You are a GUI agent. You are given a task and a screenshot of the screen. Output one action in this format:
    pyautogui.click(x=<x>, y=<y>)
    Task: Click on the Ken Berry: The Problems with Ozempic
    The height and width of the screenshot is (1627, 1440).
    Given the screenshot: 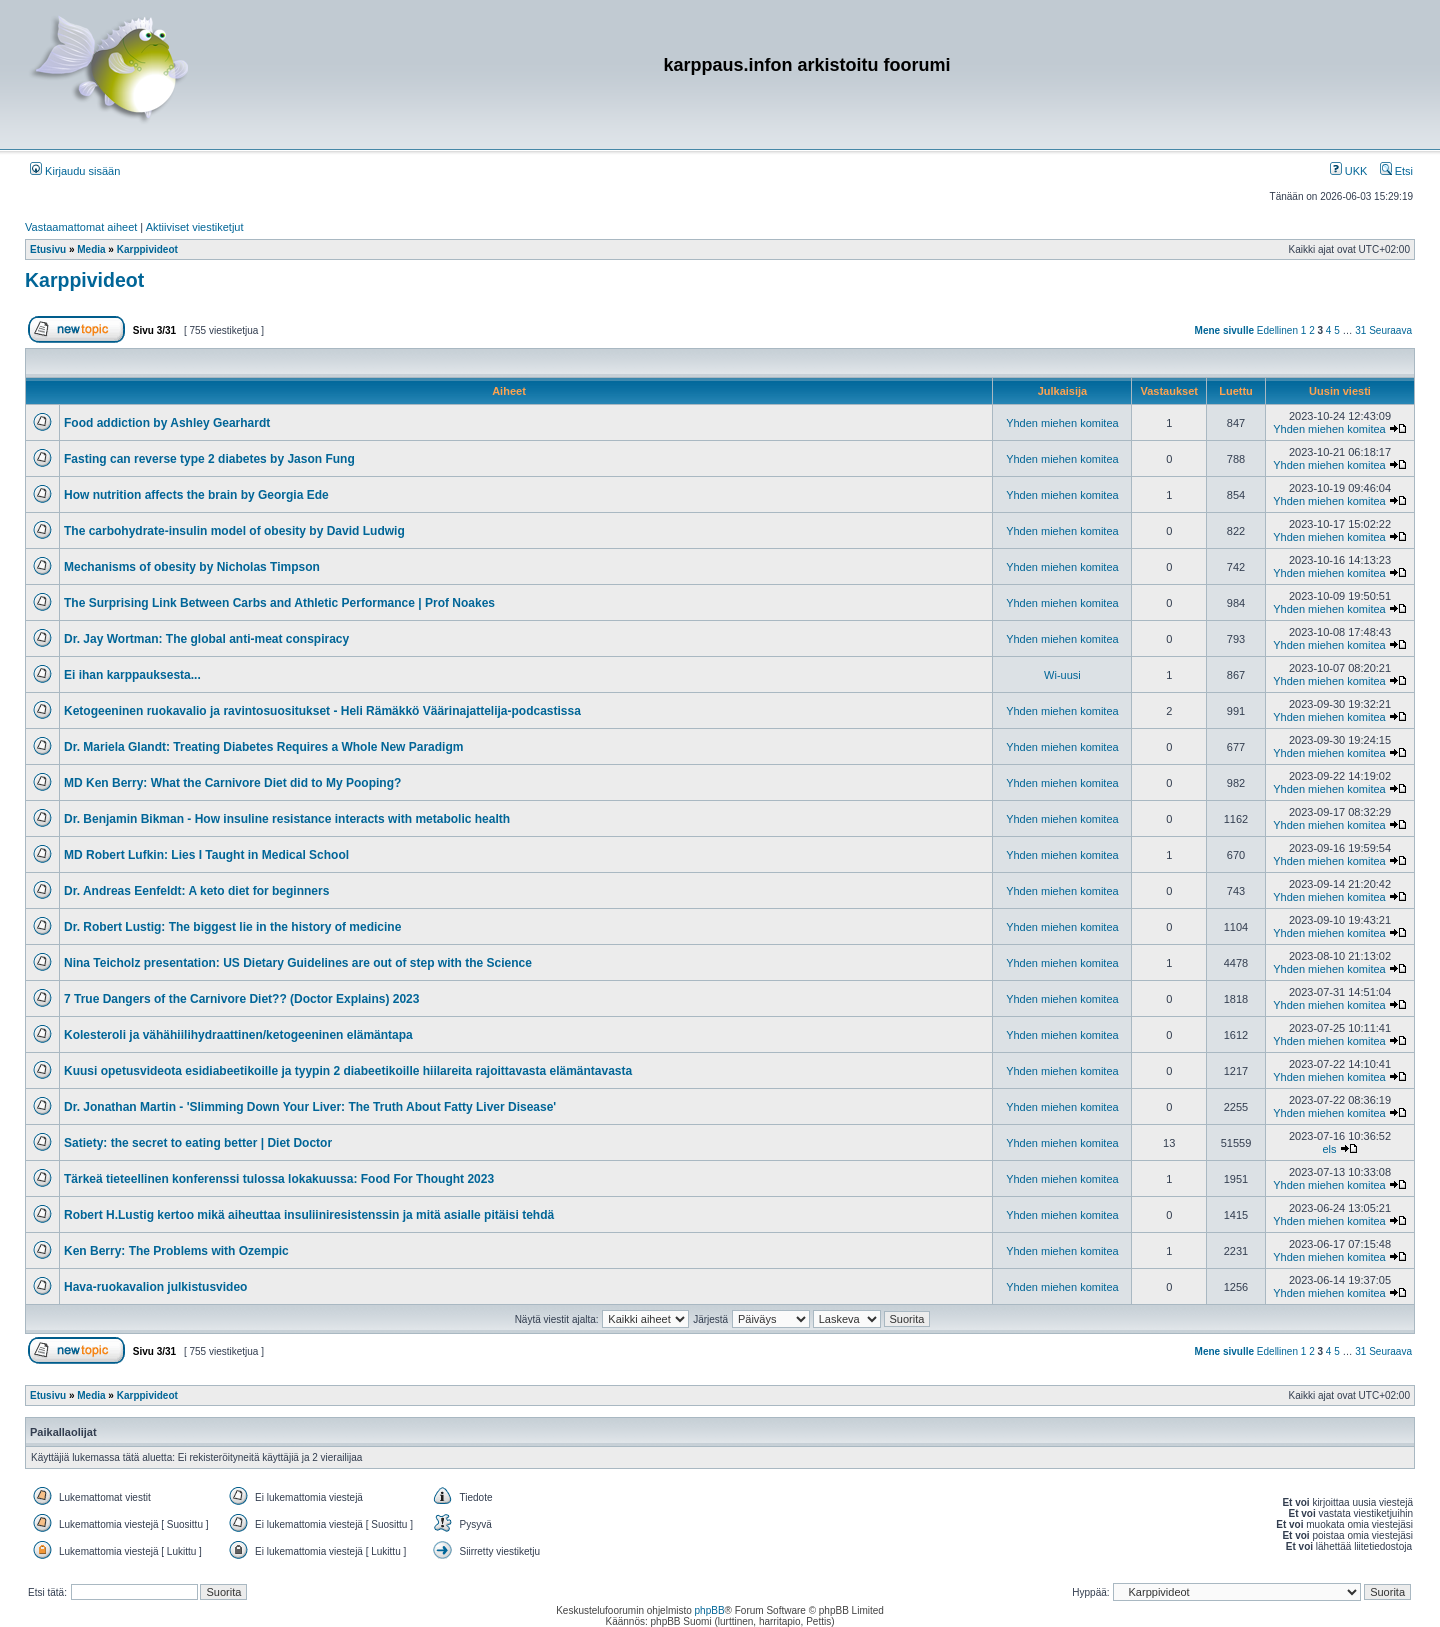 What is the action you would take?
    pyautogui.click(x=176, y=1251)
    